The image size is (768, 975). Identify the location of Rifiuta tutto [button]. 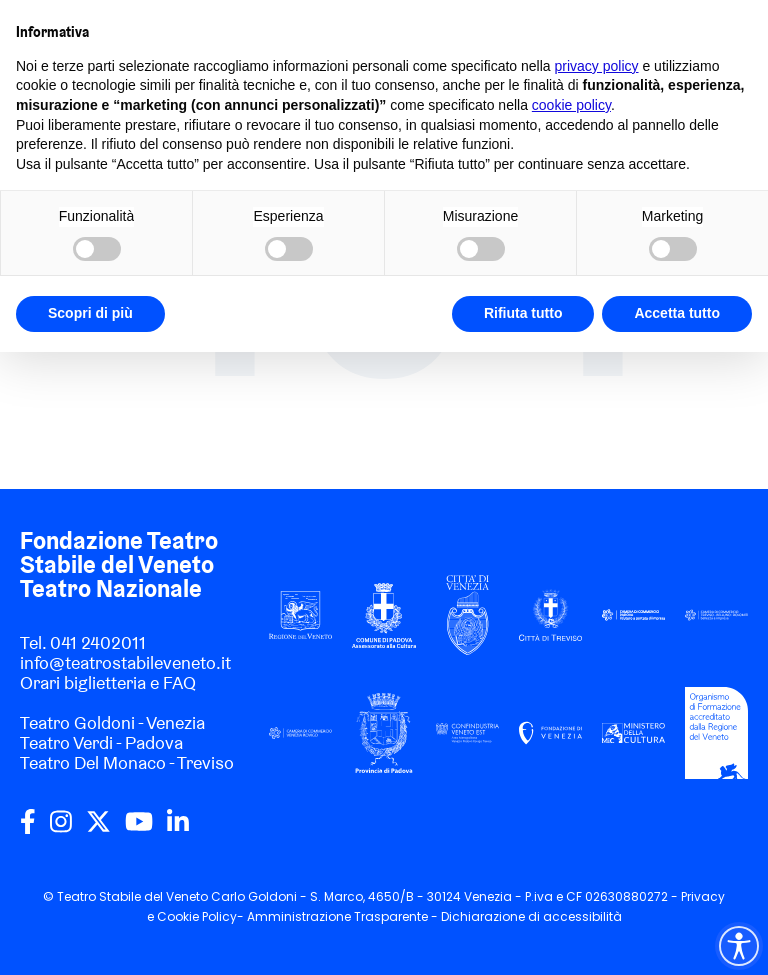
(523, 313).